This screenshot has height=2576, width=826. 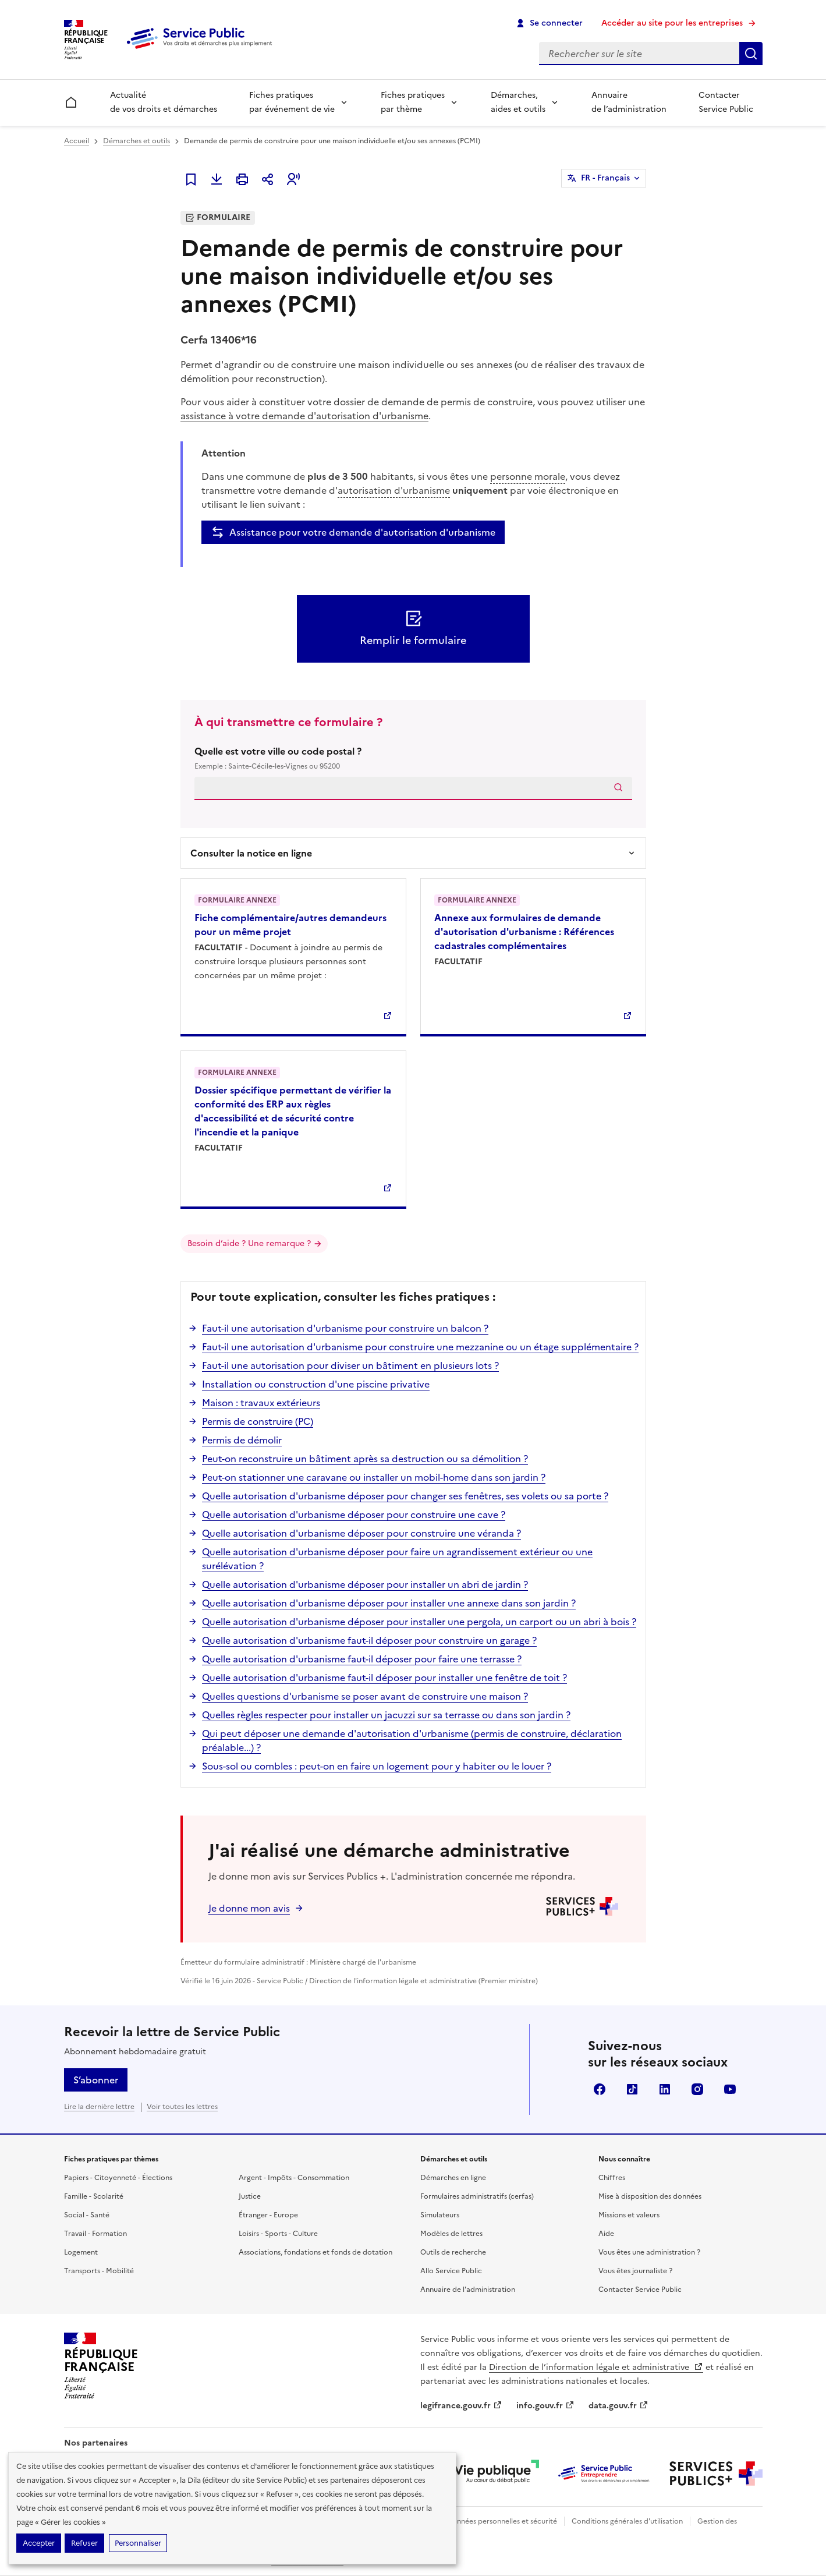 What do you see at coordinates (136, 141) in the screenshot?
I see `Démarches et outils` at bounding box center [136, 141].